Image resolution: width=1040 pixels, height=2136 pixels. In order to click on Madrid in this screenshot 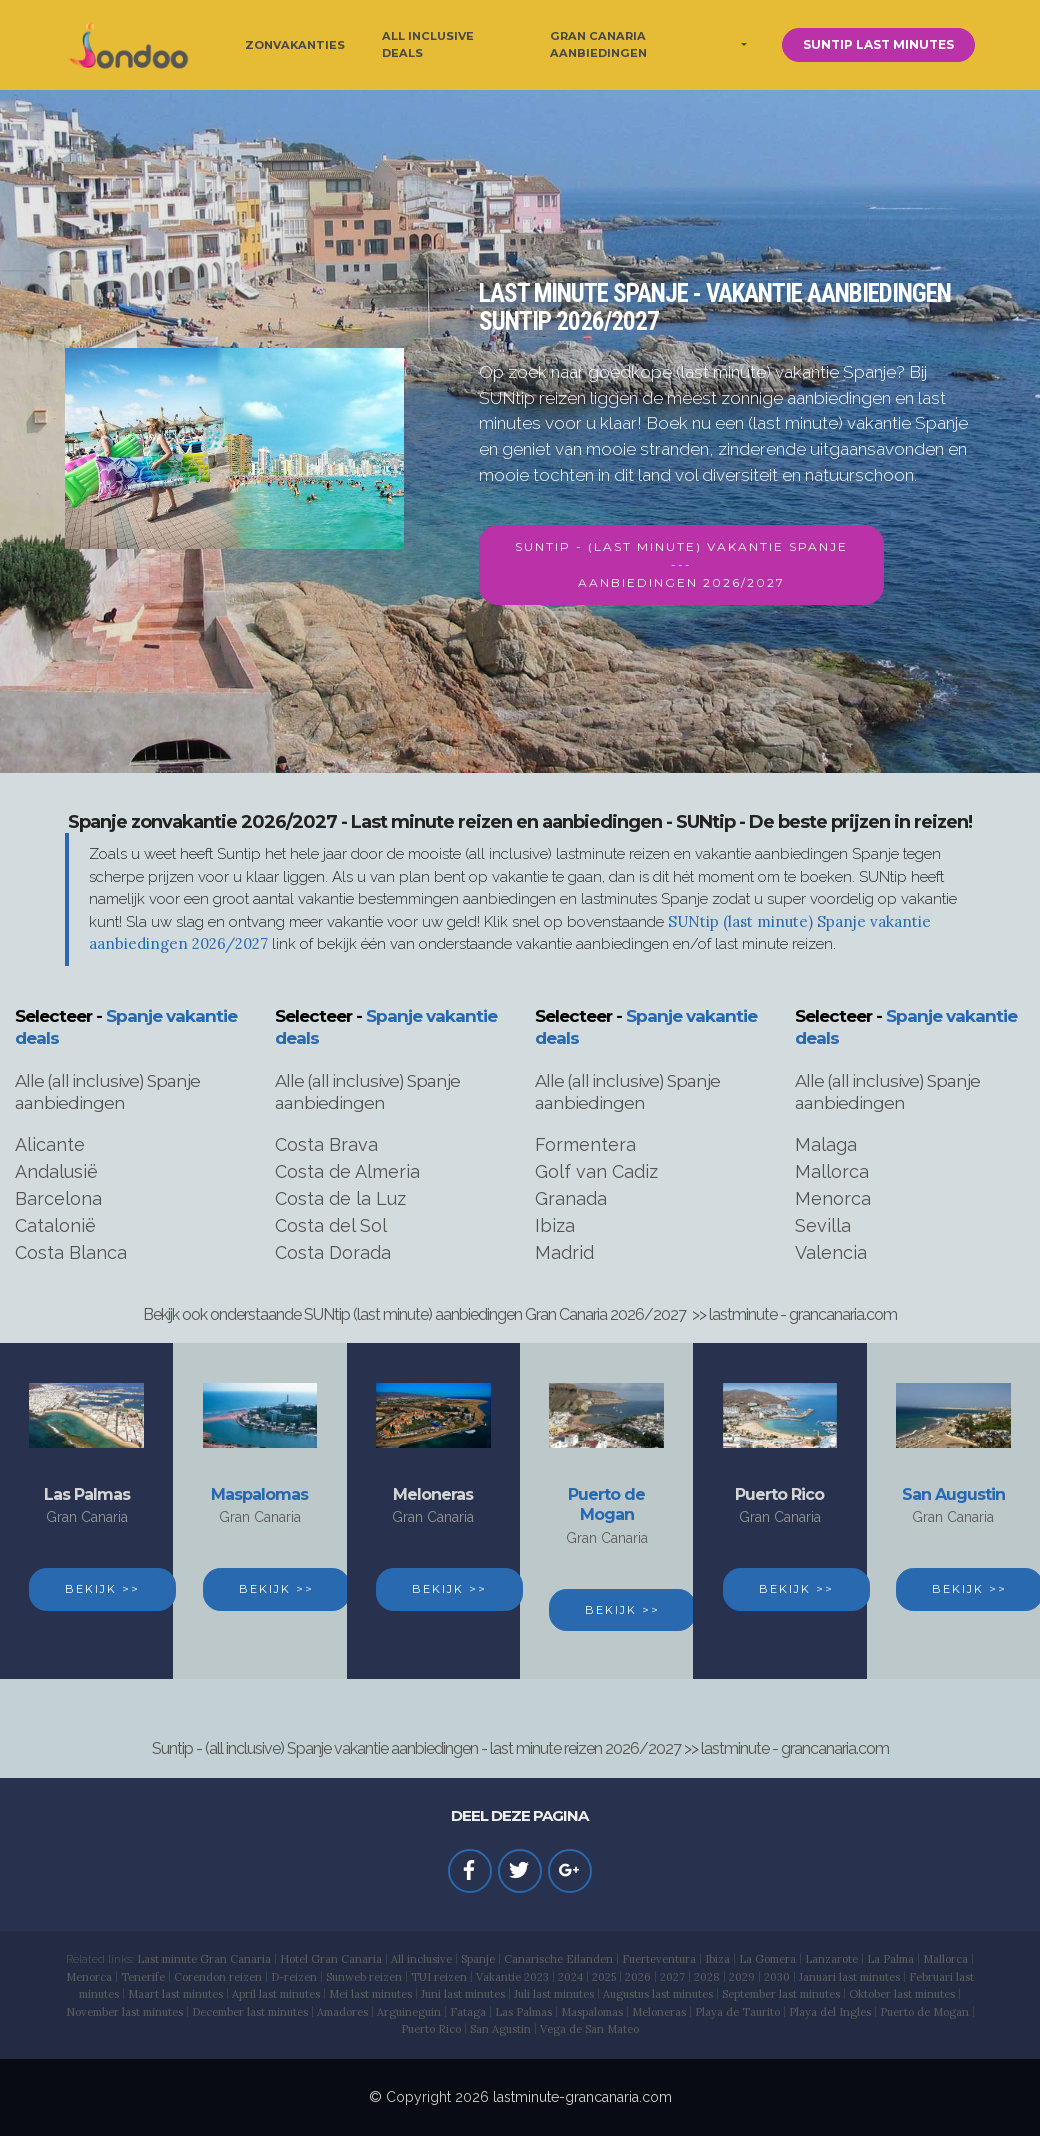, I will do `click(564, 1252)`.